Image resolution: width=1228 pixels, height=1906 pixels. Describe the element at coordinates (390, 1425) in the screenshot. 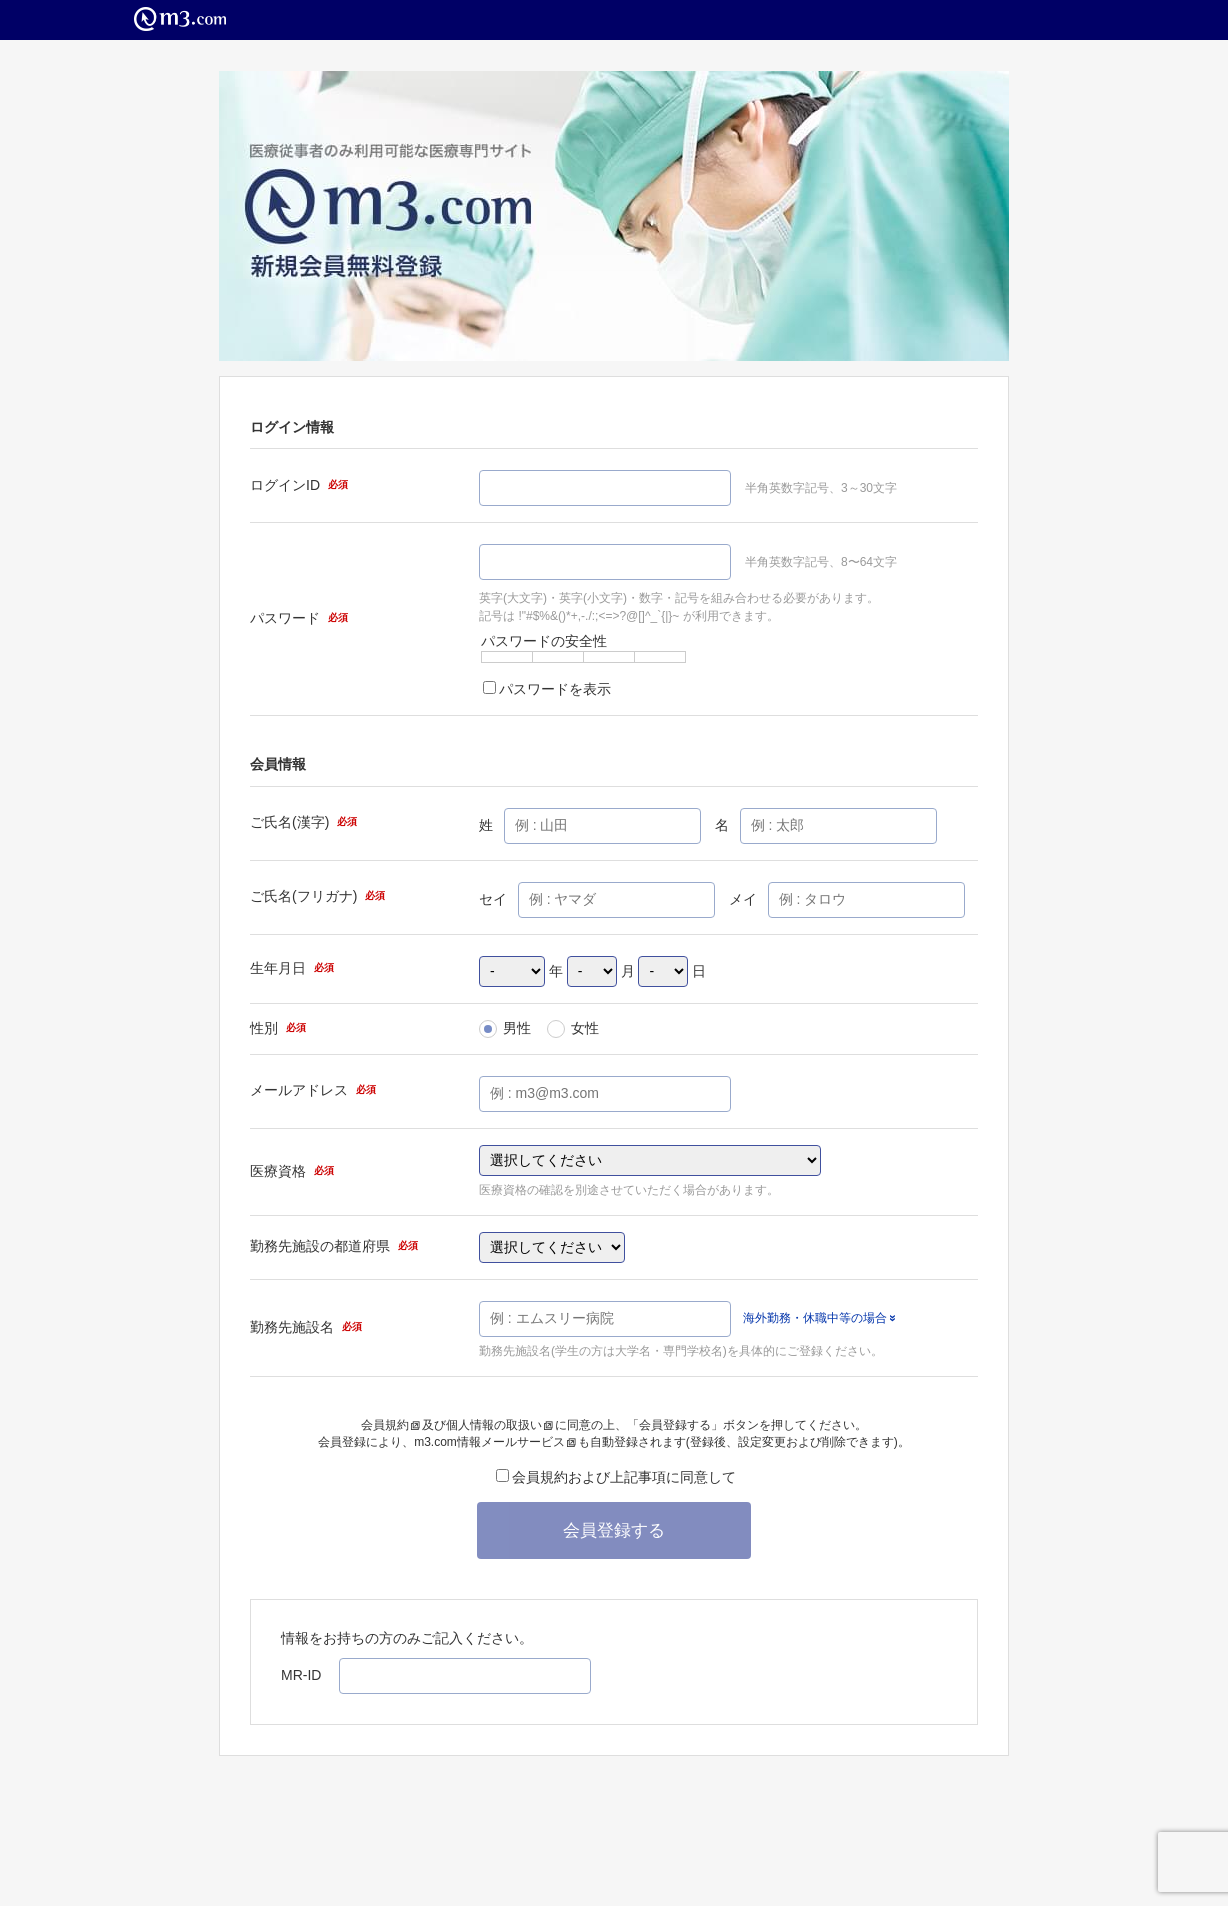

I see `会員規約` at that location.